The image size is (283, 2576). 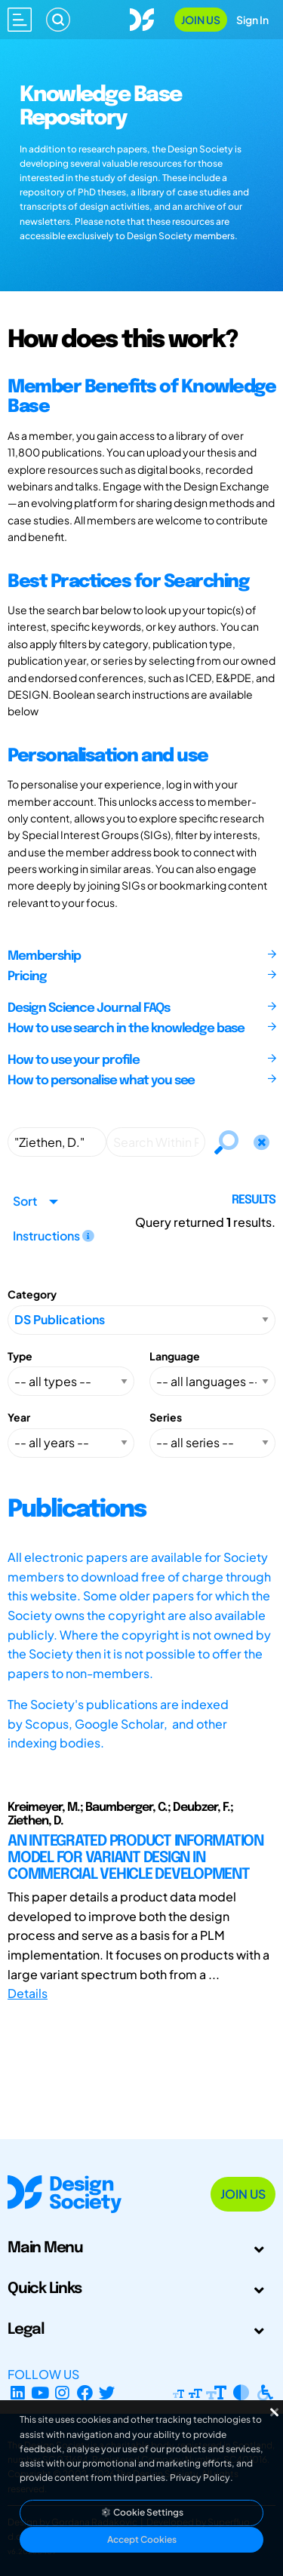 I want to click on Category, so click(x=32, y=1294).